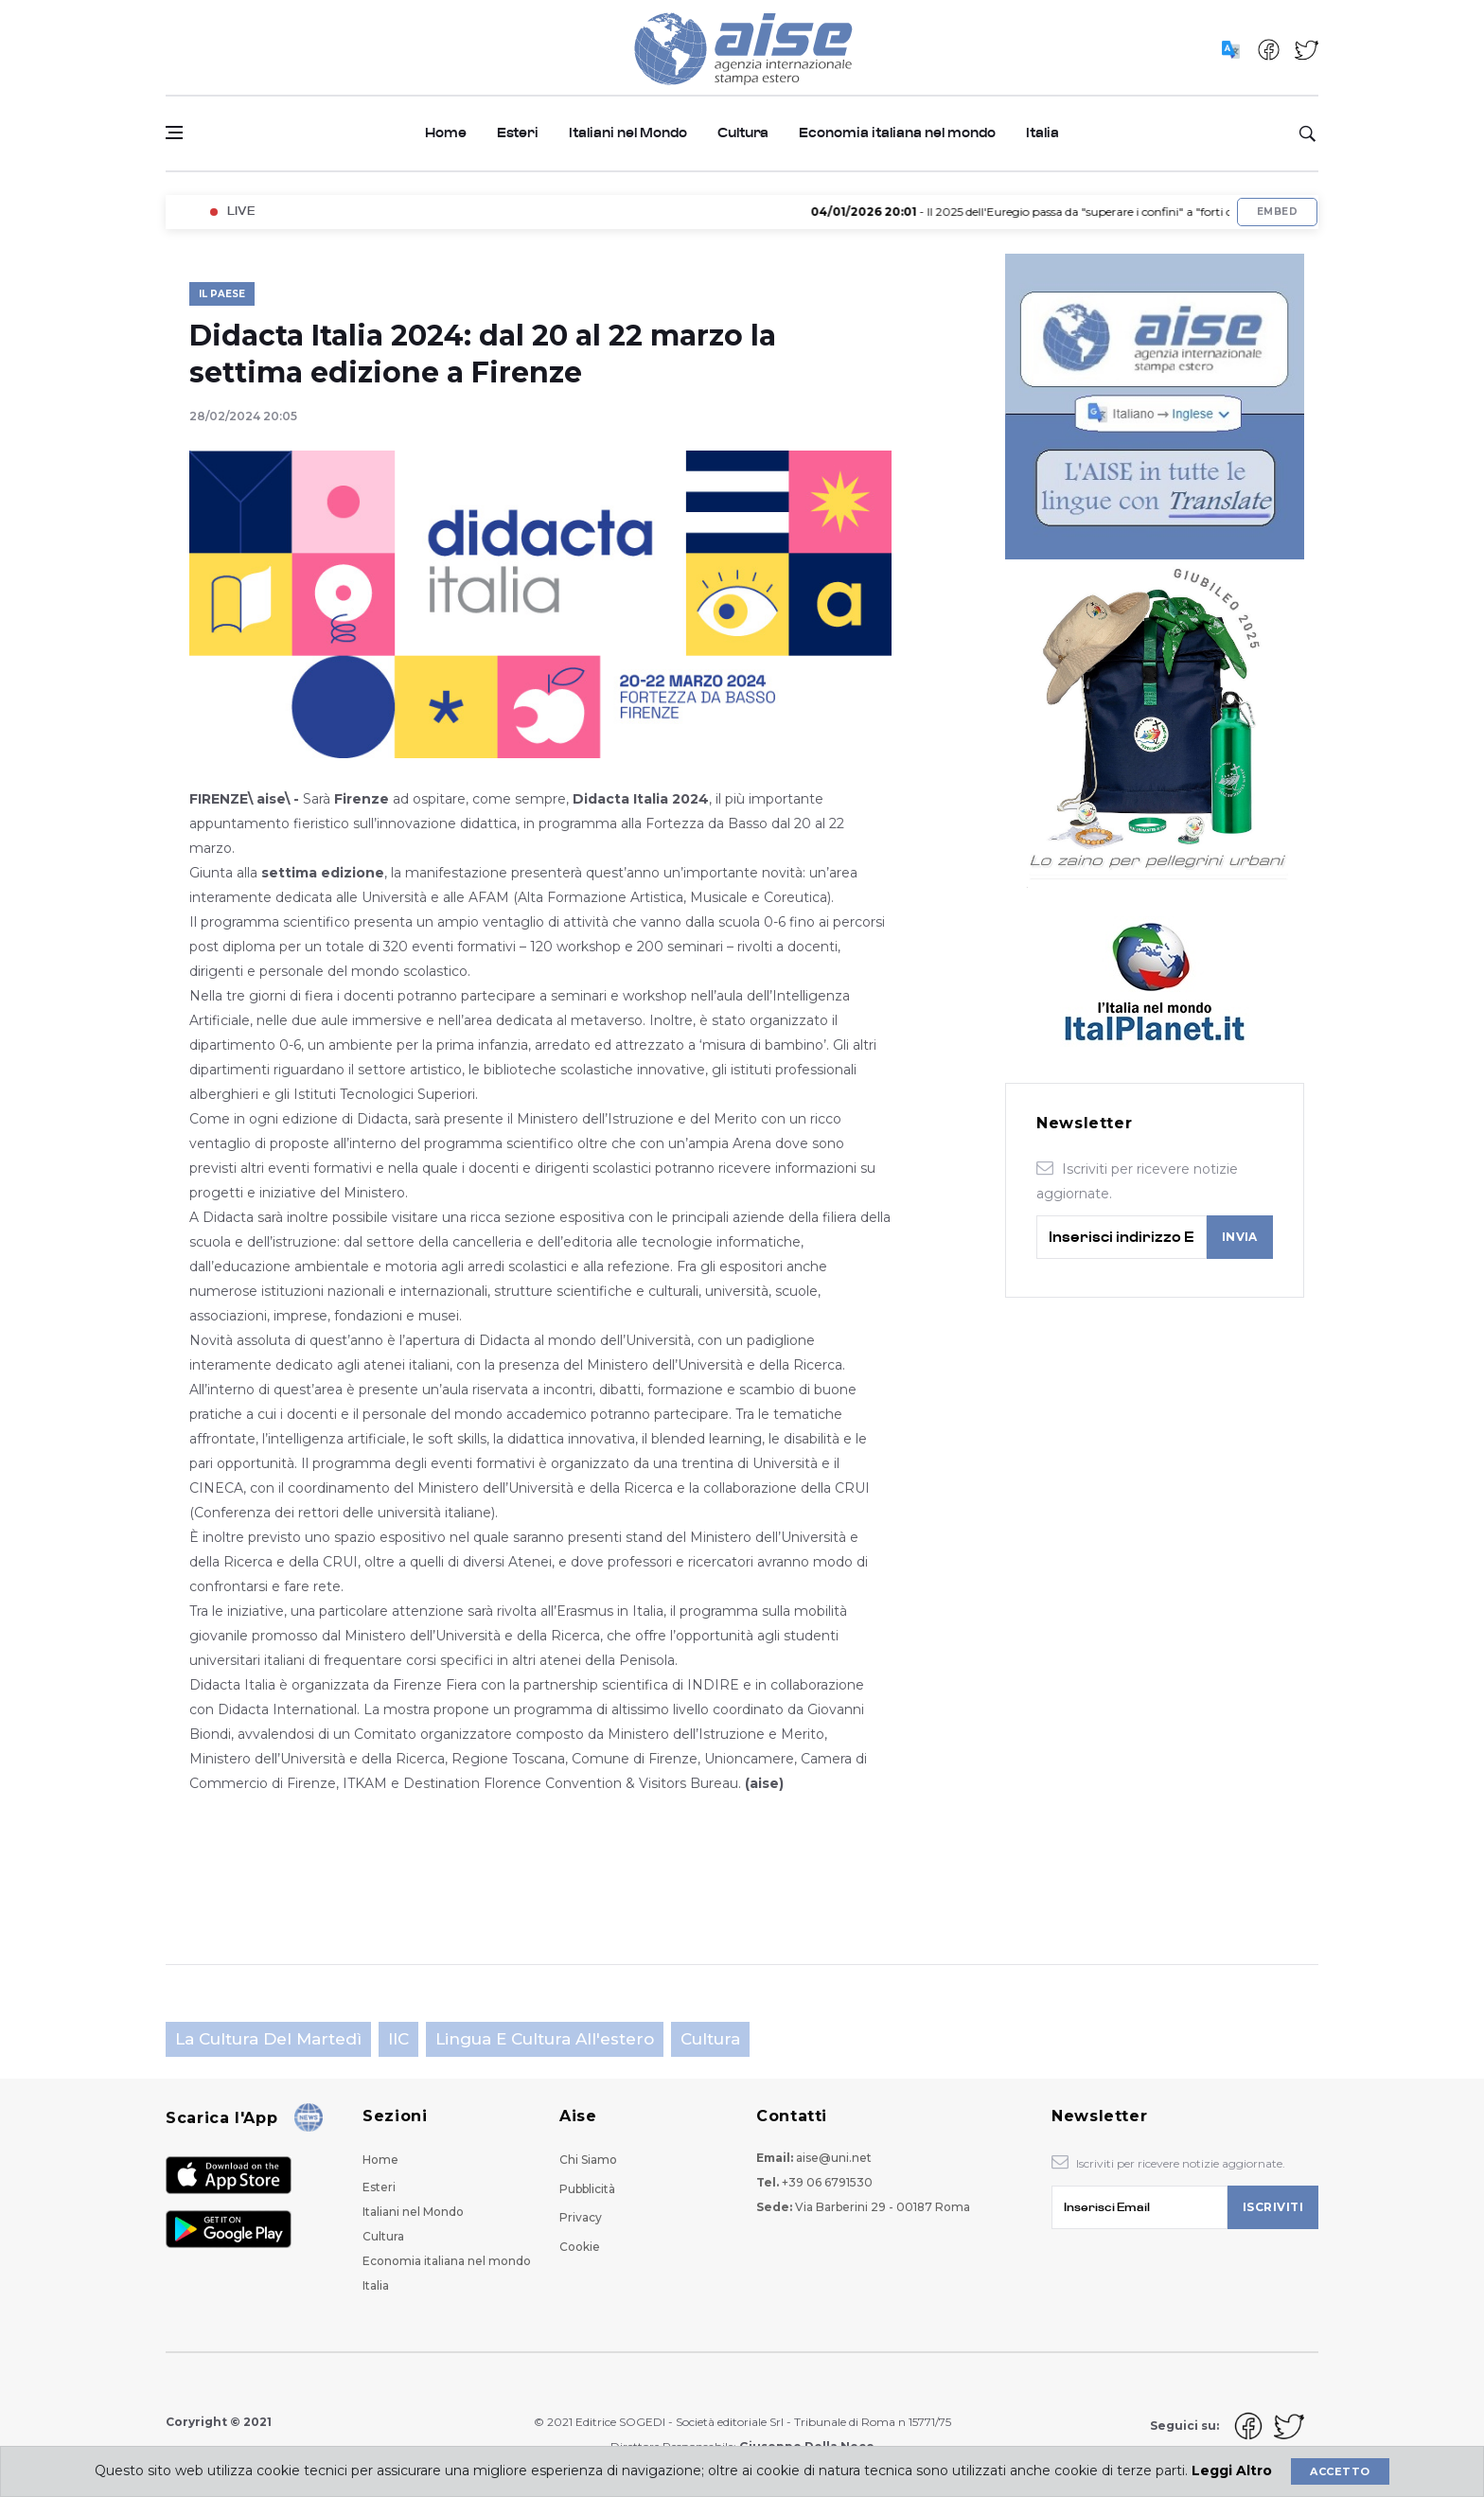 This screenshot has width=1484, height=2497. What do you see at coordinates (518, 133) in the screenshot?
I see `Esteri` at bounding box center [518, 133].